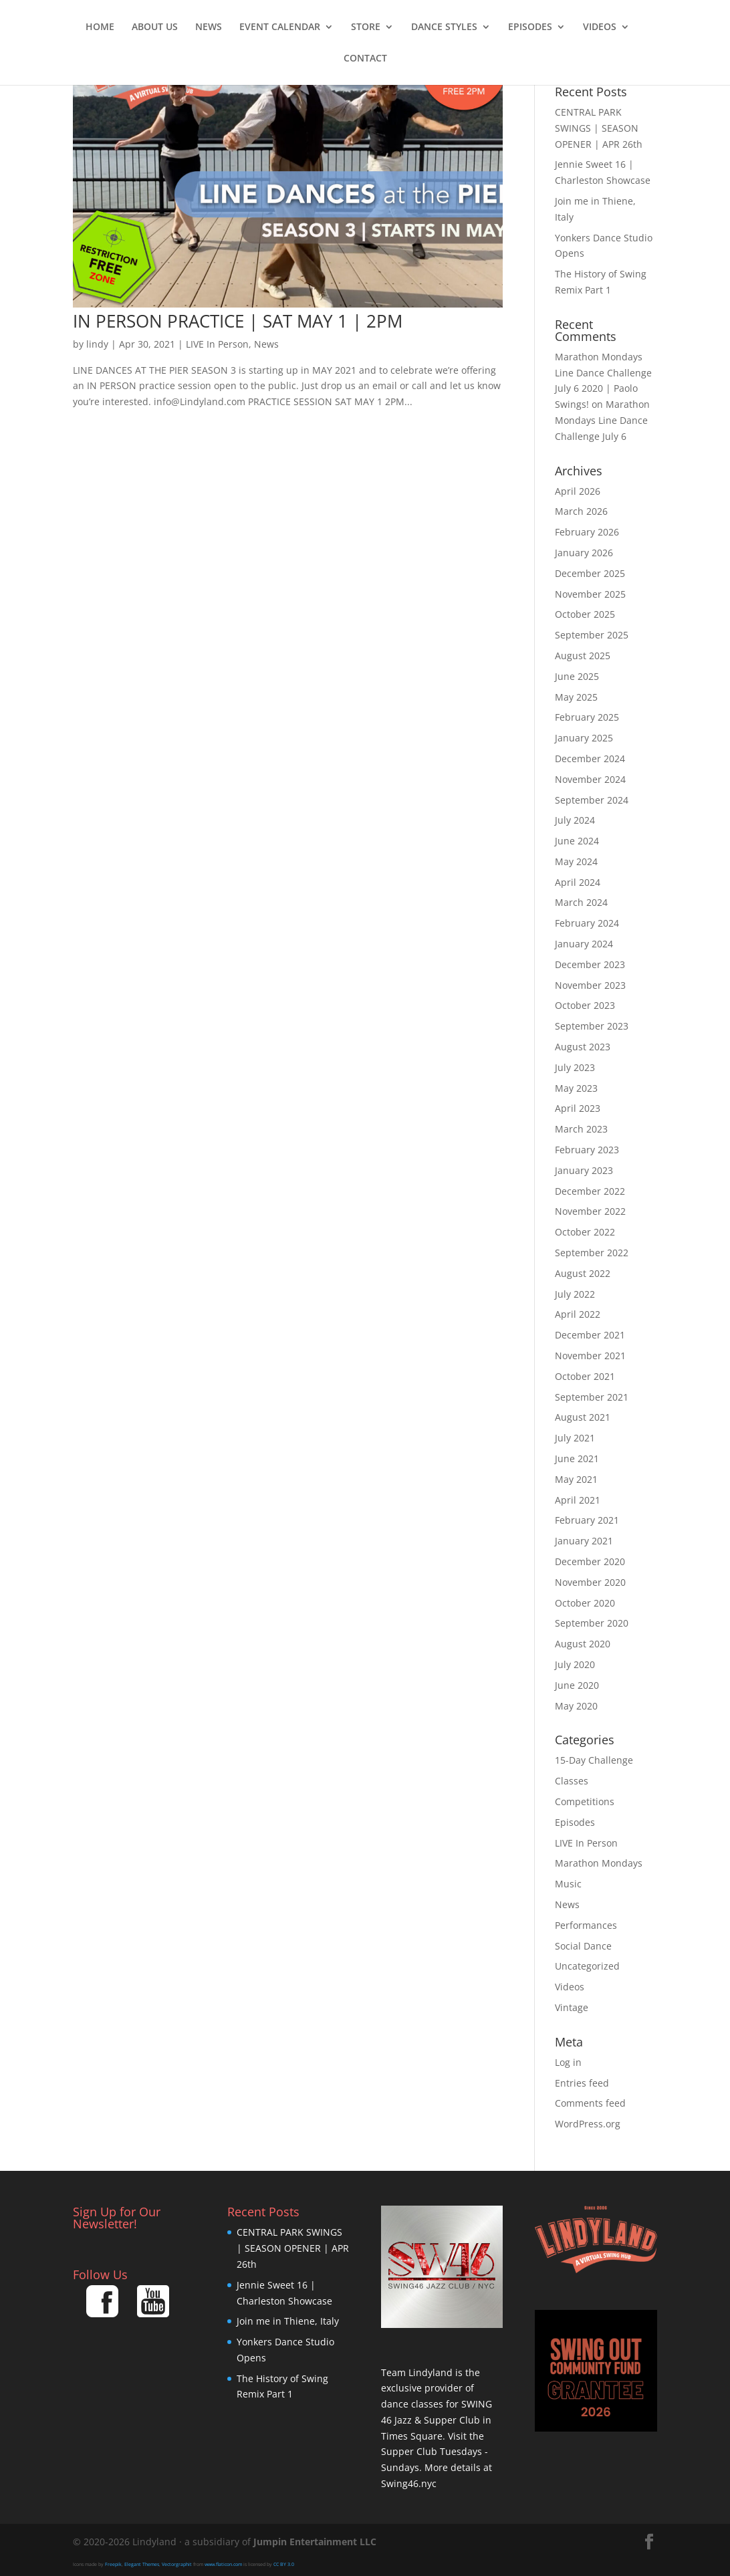  Describe the element at coordinates (591, 634) in the screenshot. I see `September 2025` at that location.